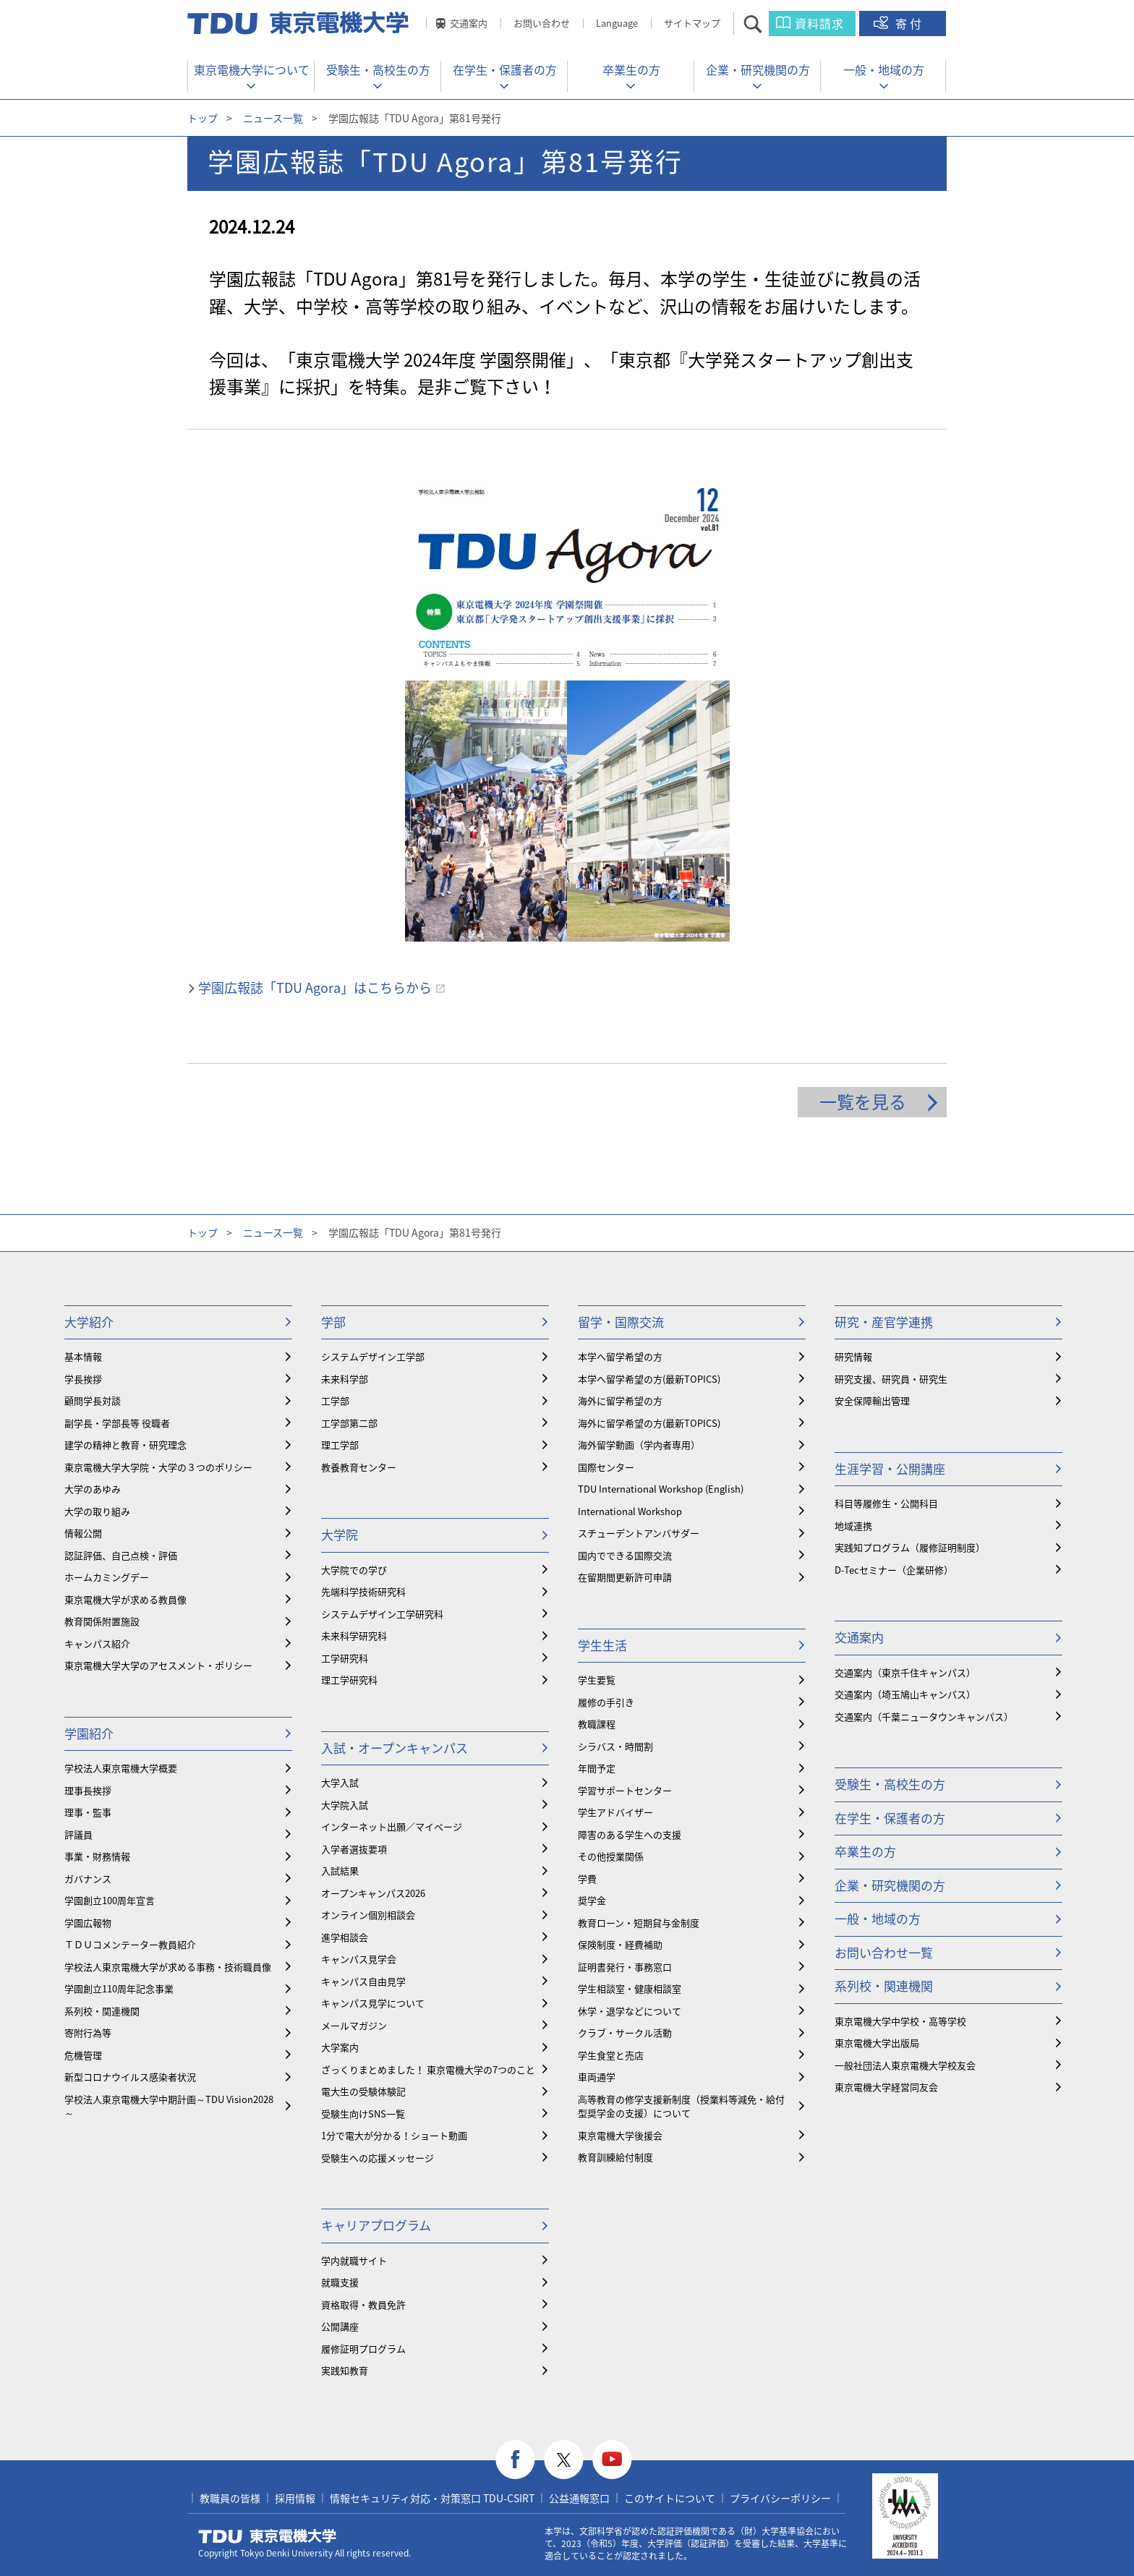  What do you see at coordinates (886, 1503) in the screenshot?
I see `科目等履修生・公開科目` at bounding box center [886, 1503].